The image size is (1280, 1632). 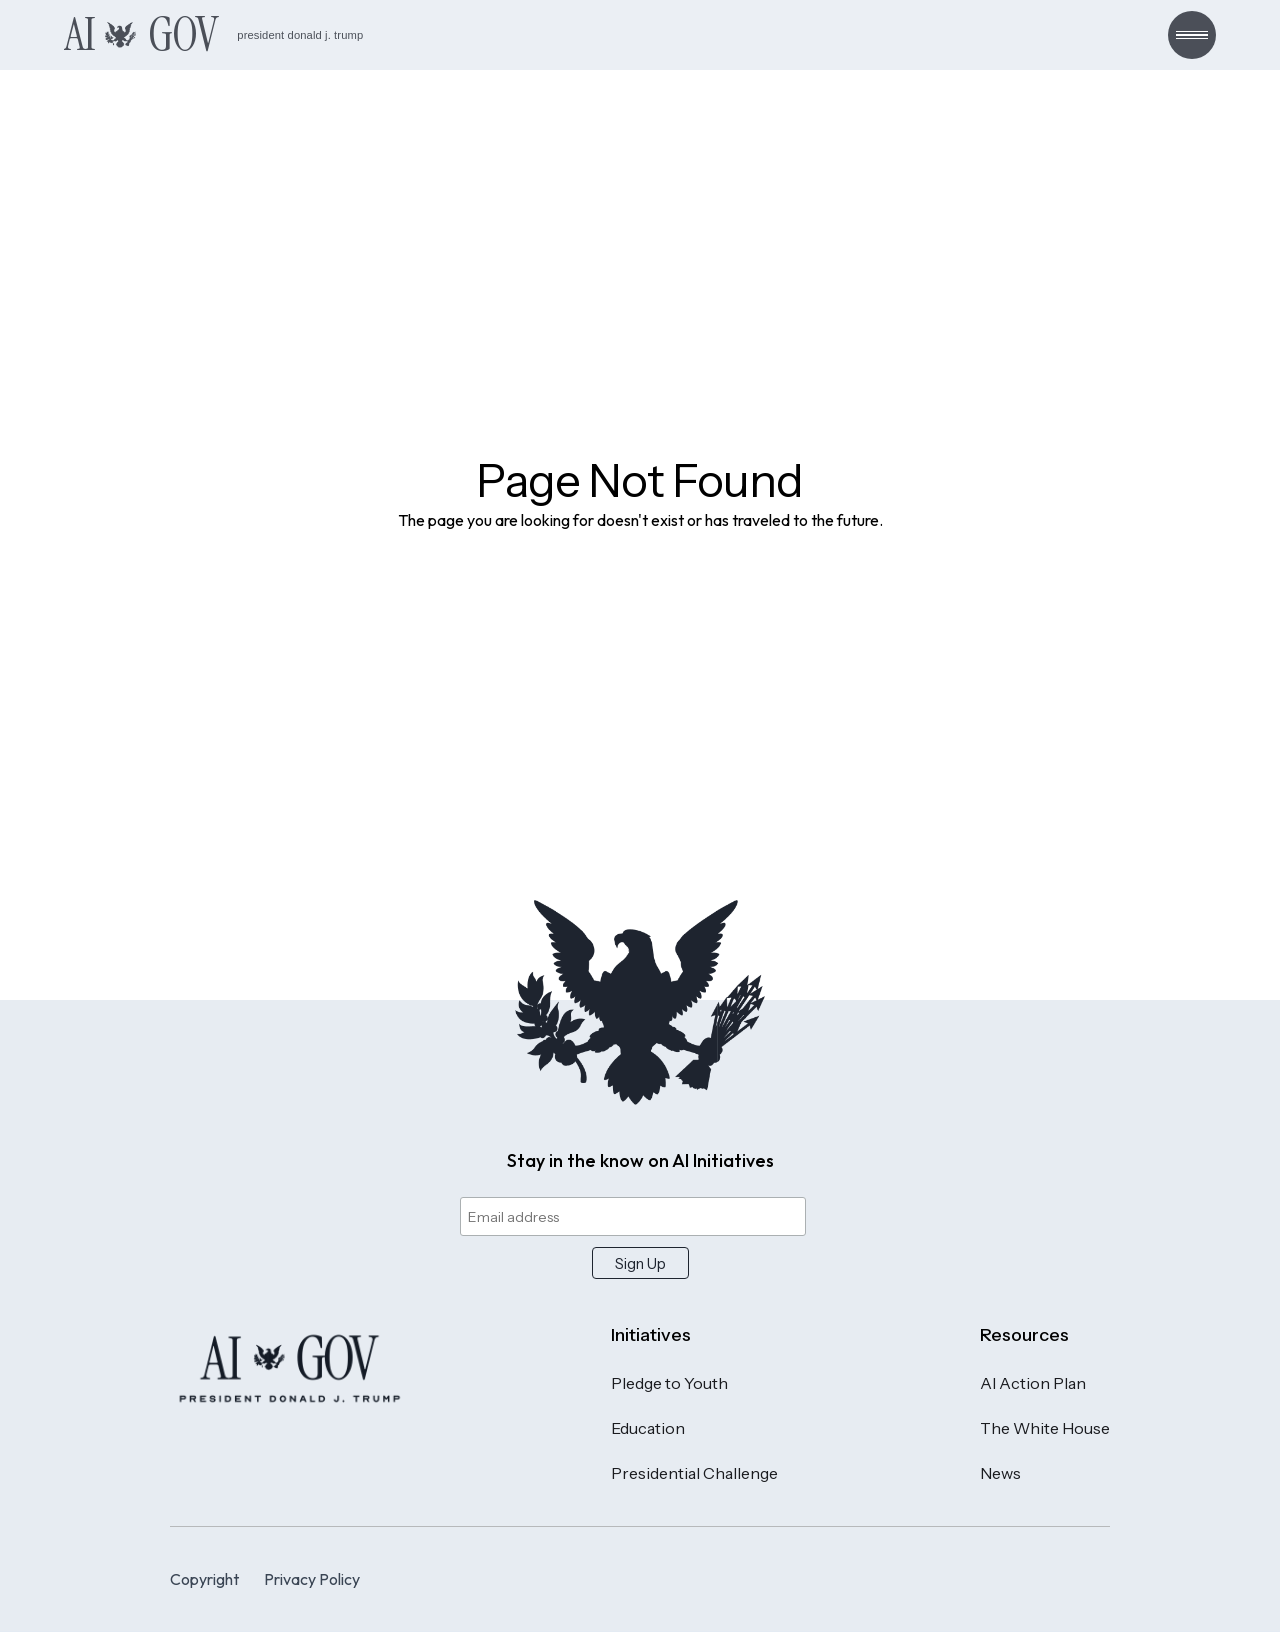 What do you see at coordinates (1000, 1473) in the screenshot?
I see `News` at bounding box center [1000, 1473].